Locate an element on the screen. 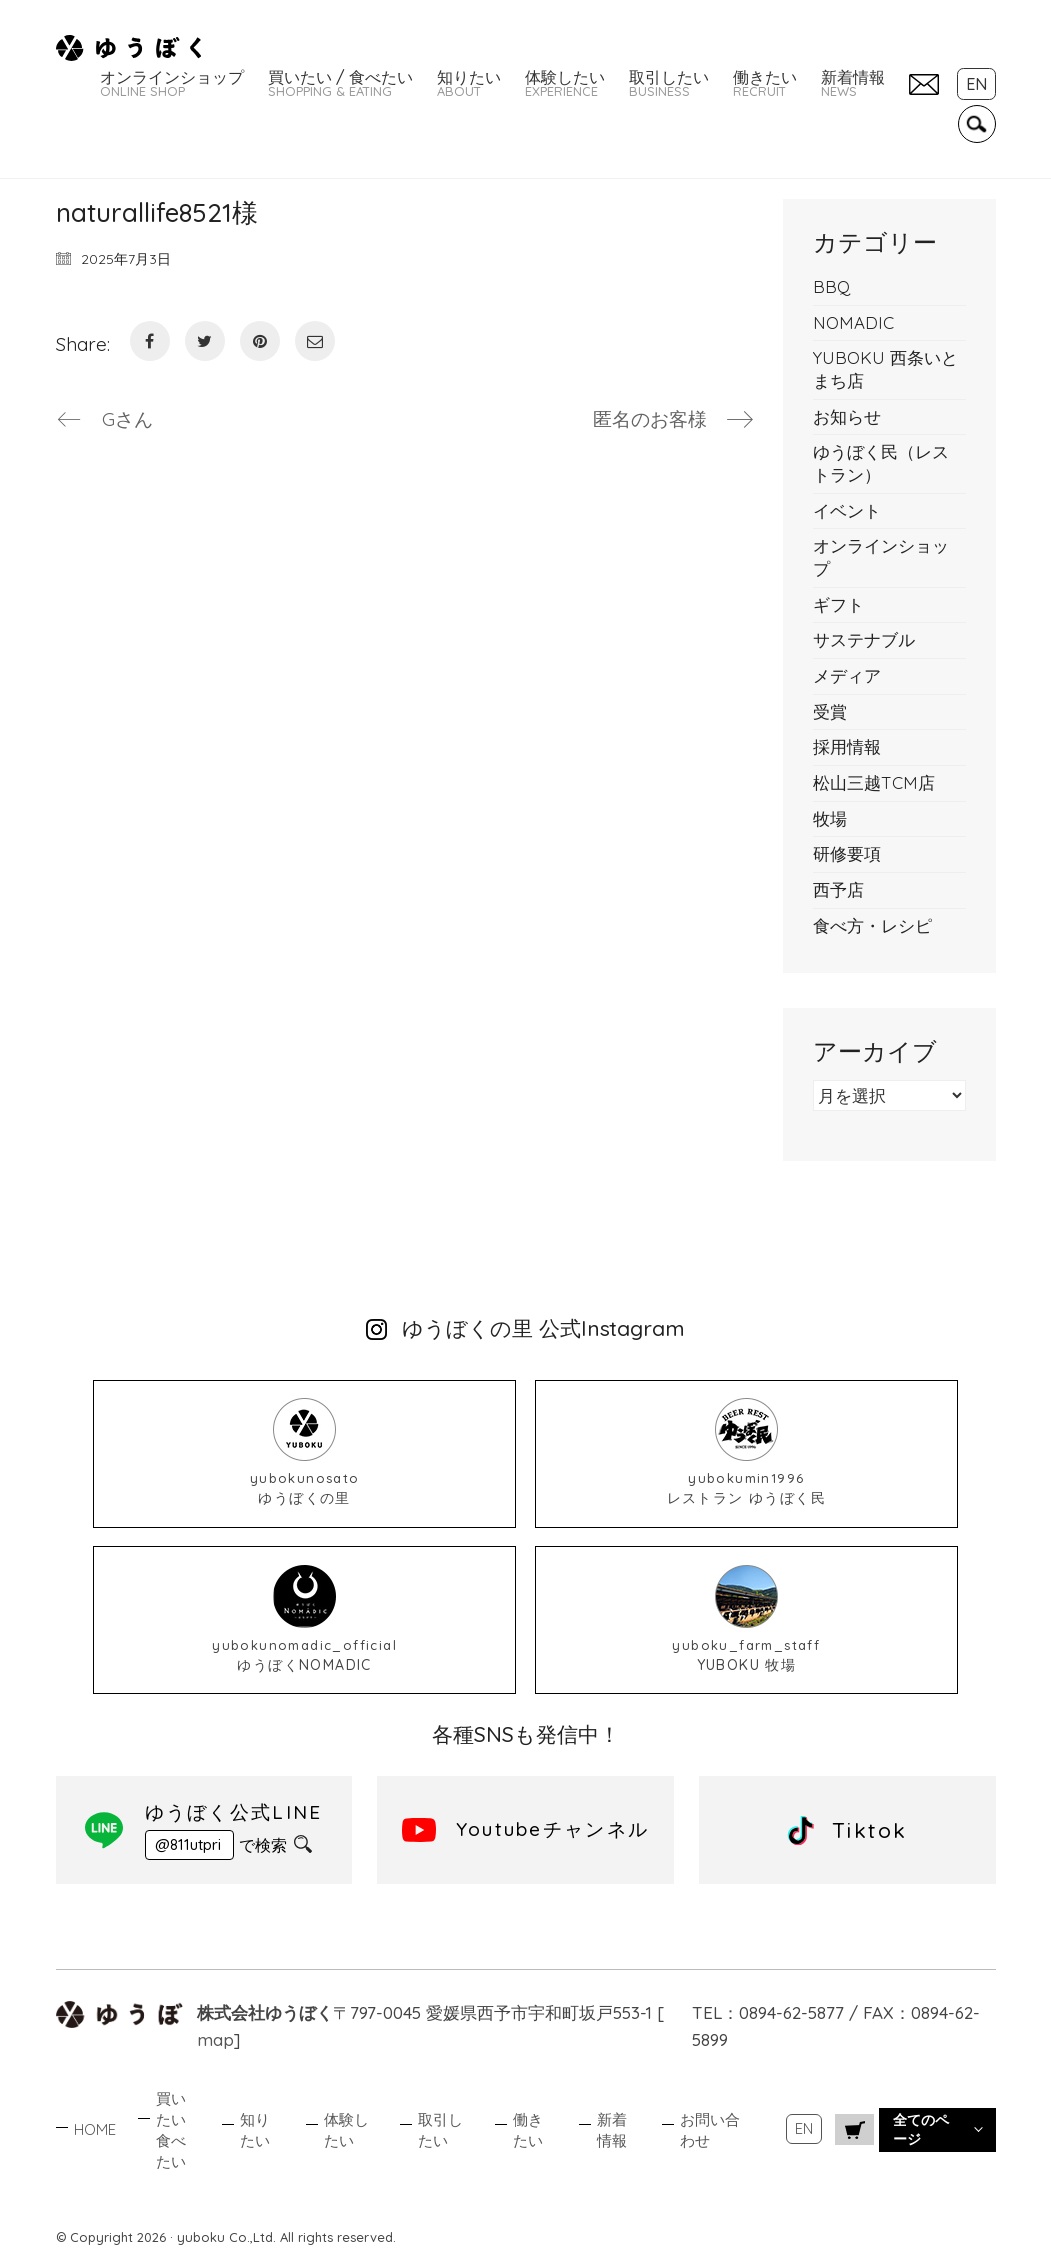 Image resolution: width=1051 pixels, height=2262 pixels. [Email] is located at coordinates (315, 341).